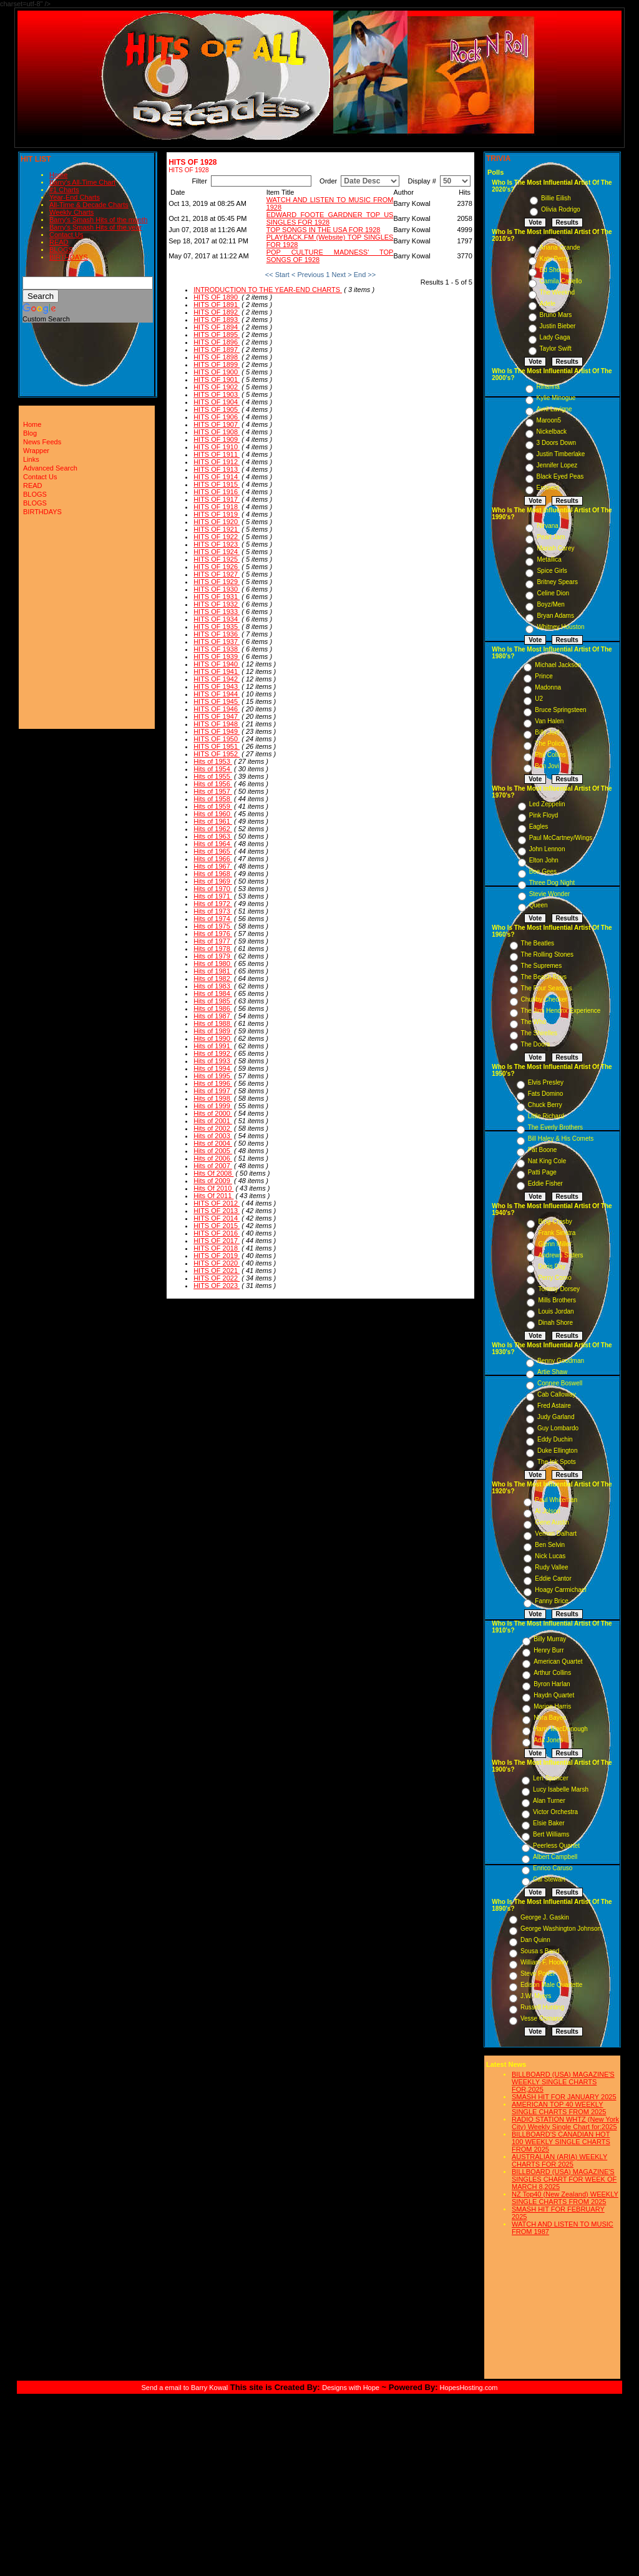 Image resolution: width=639 pixels, height=2576 pixels. Describe the element at coordinates (551, 537) in the screenshot. I see `Pearl Jam` at that location.